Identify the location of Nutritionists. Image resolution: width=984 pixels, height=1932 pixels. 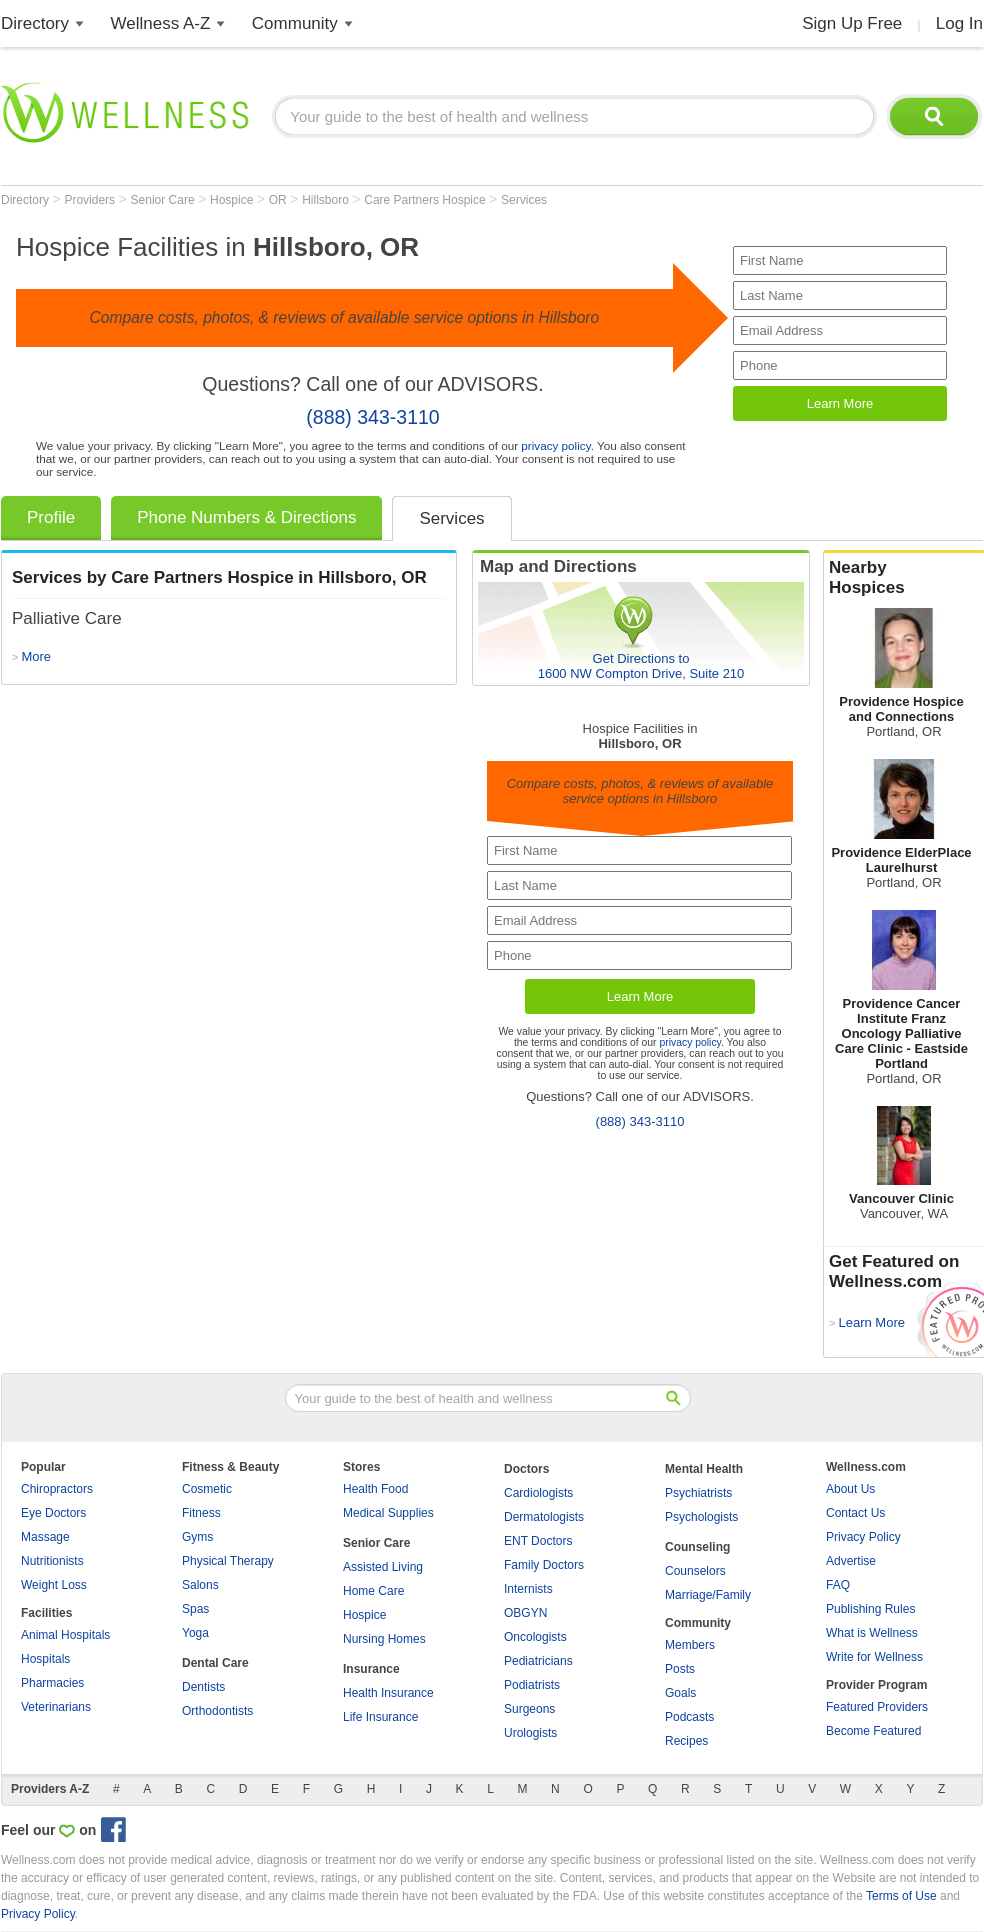
(52, 1561).